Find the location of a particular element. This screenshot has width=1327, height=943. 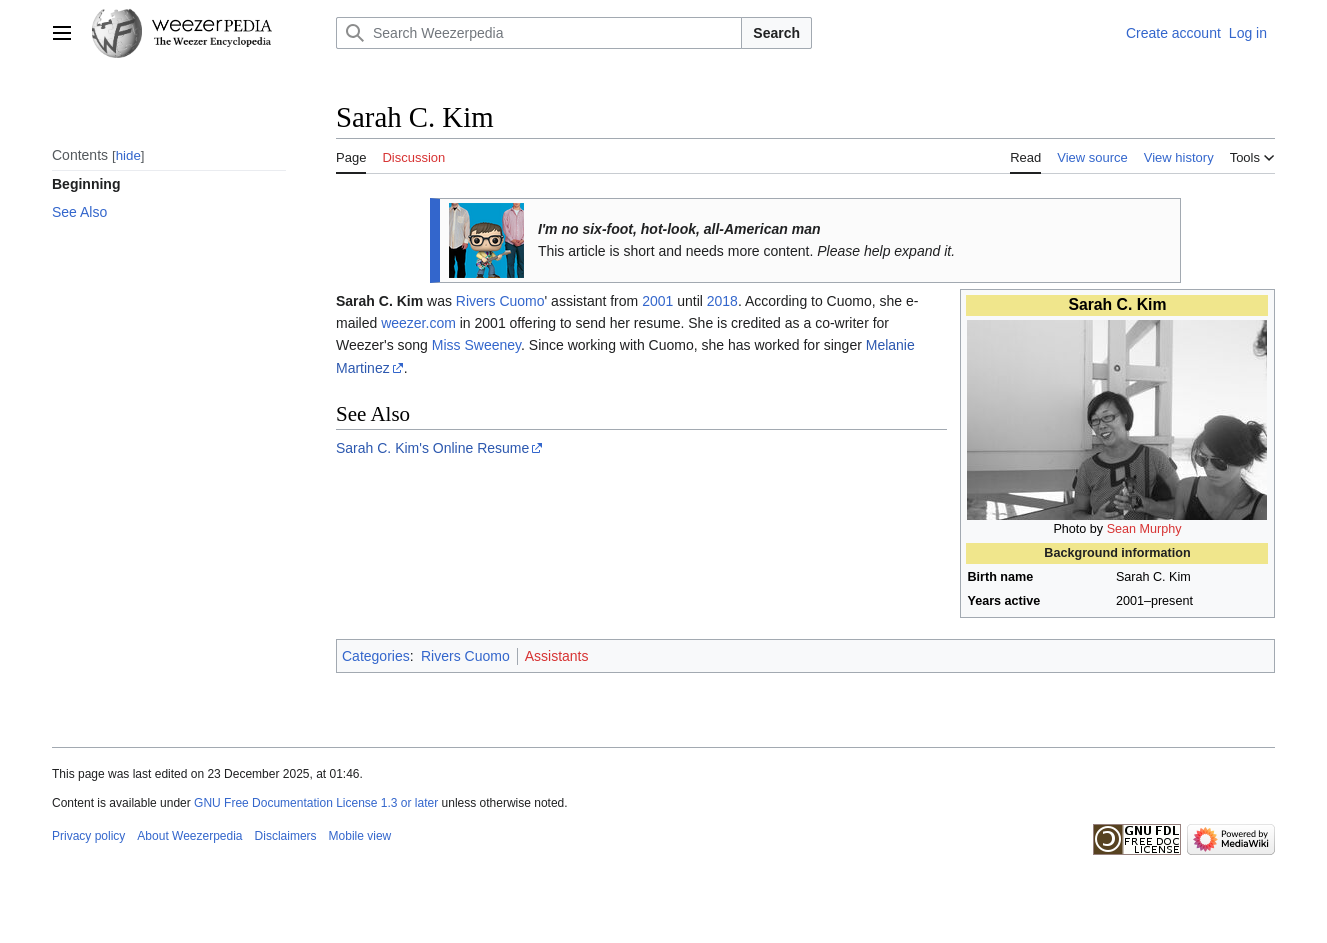

hide is located at coordinates (128, 155).